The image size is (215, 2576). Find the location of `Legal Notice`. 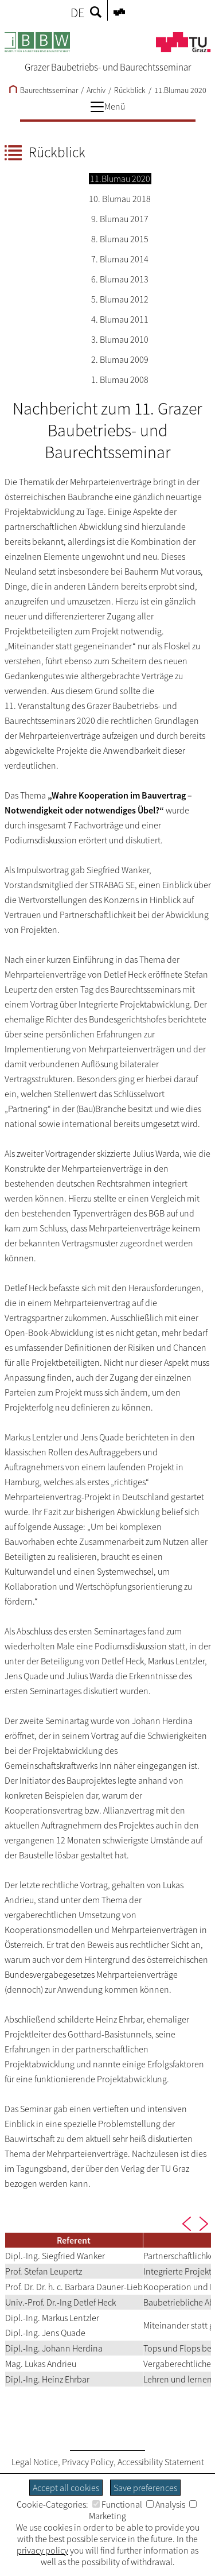

Legal Notice is located at coordinates (34, 2461).